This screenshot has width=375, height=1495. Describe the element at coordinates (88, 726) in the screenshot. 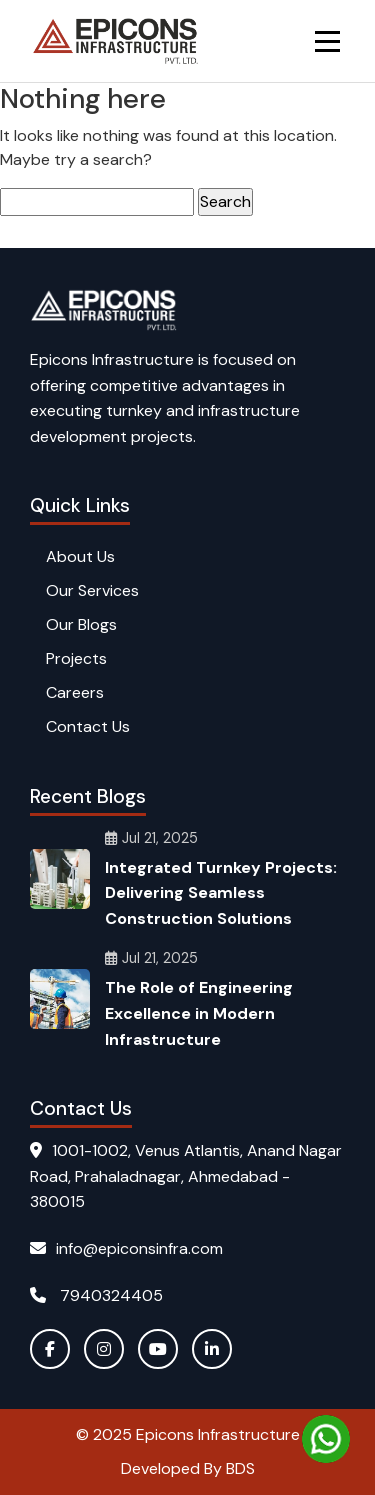

I see `Contact Us` at that location.